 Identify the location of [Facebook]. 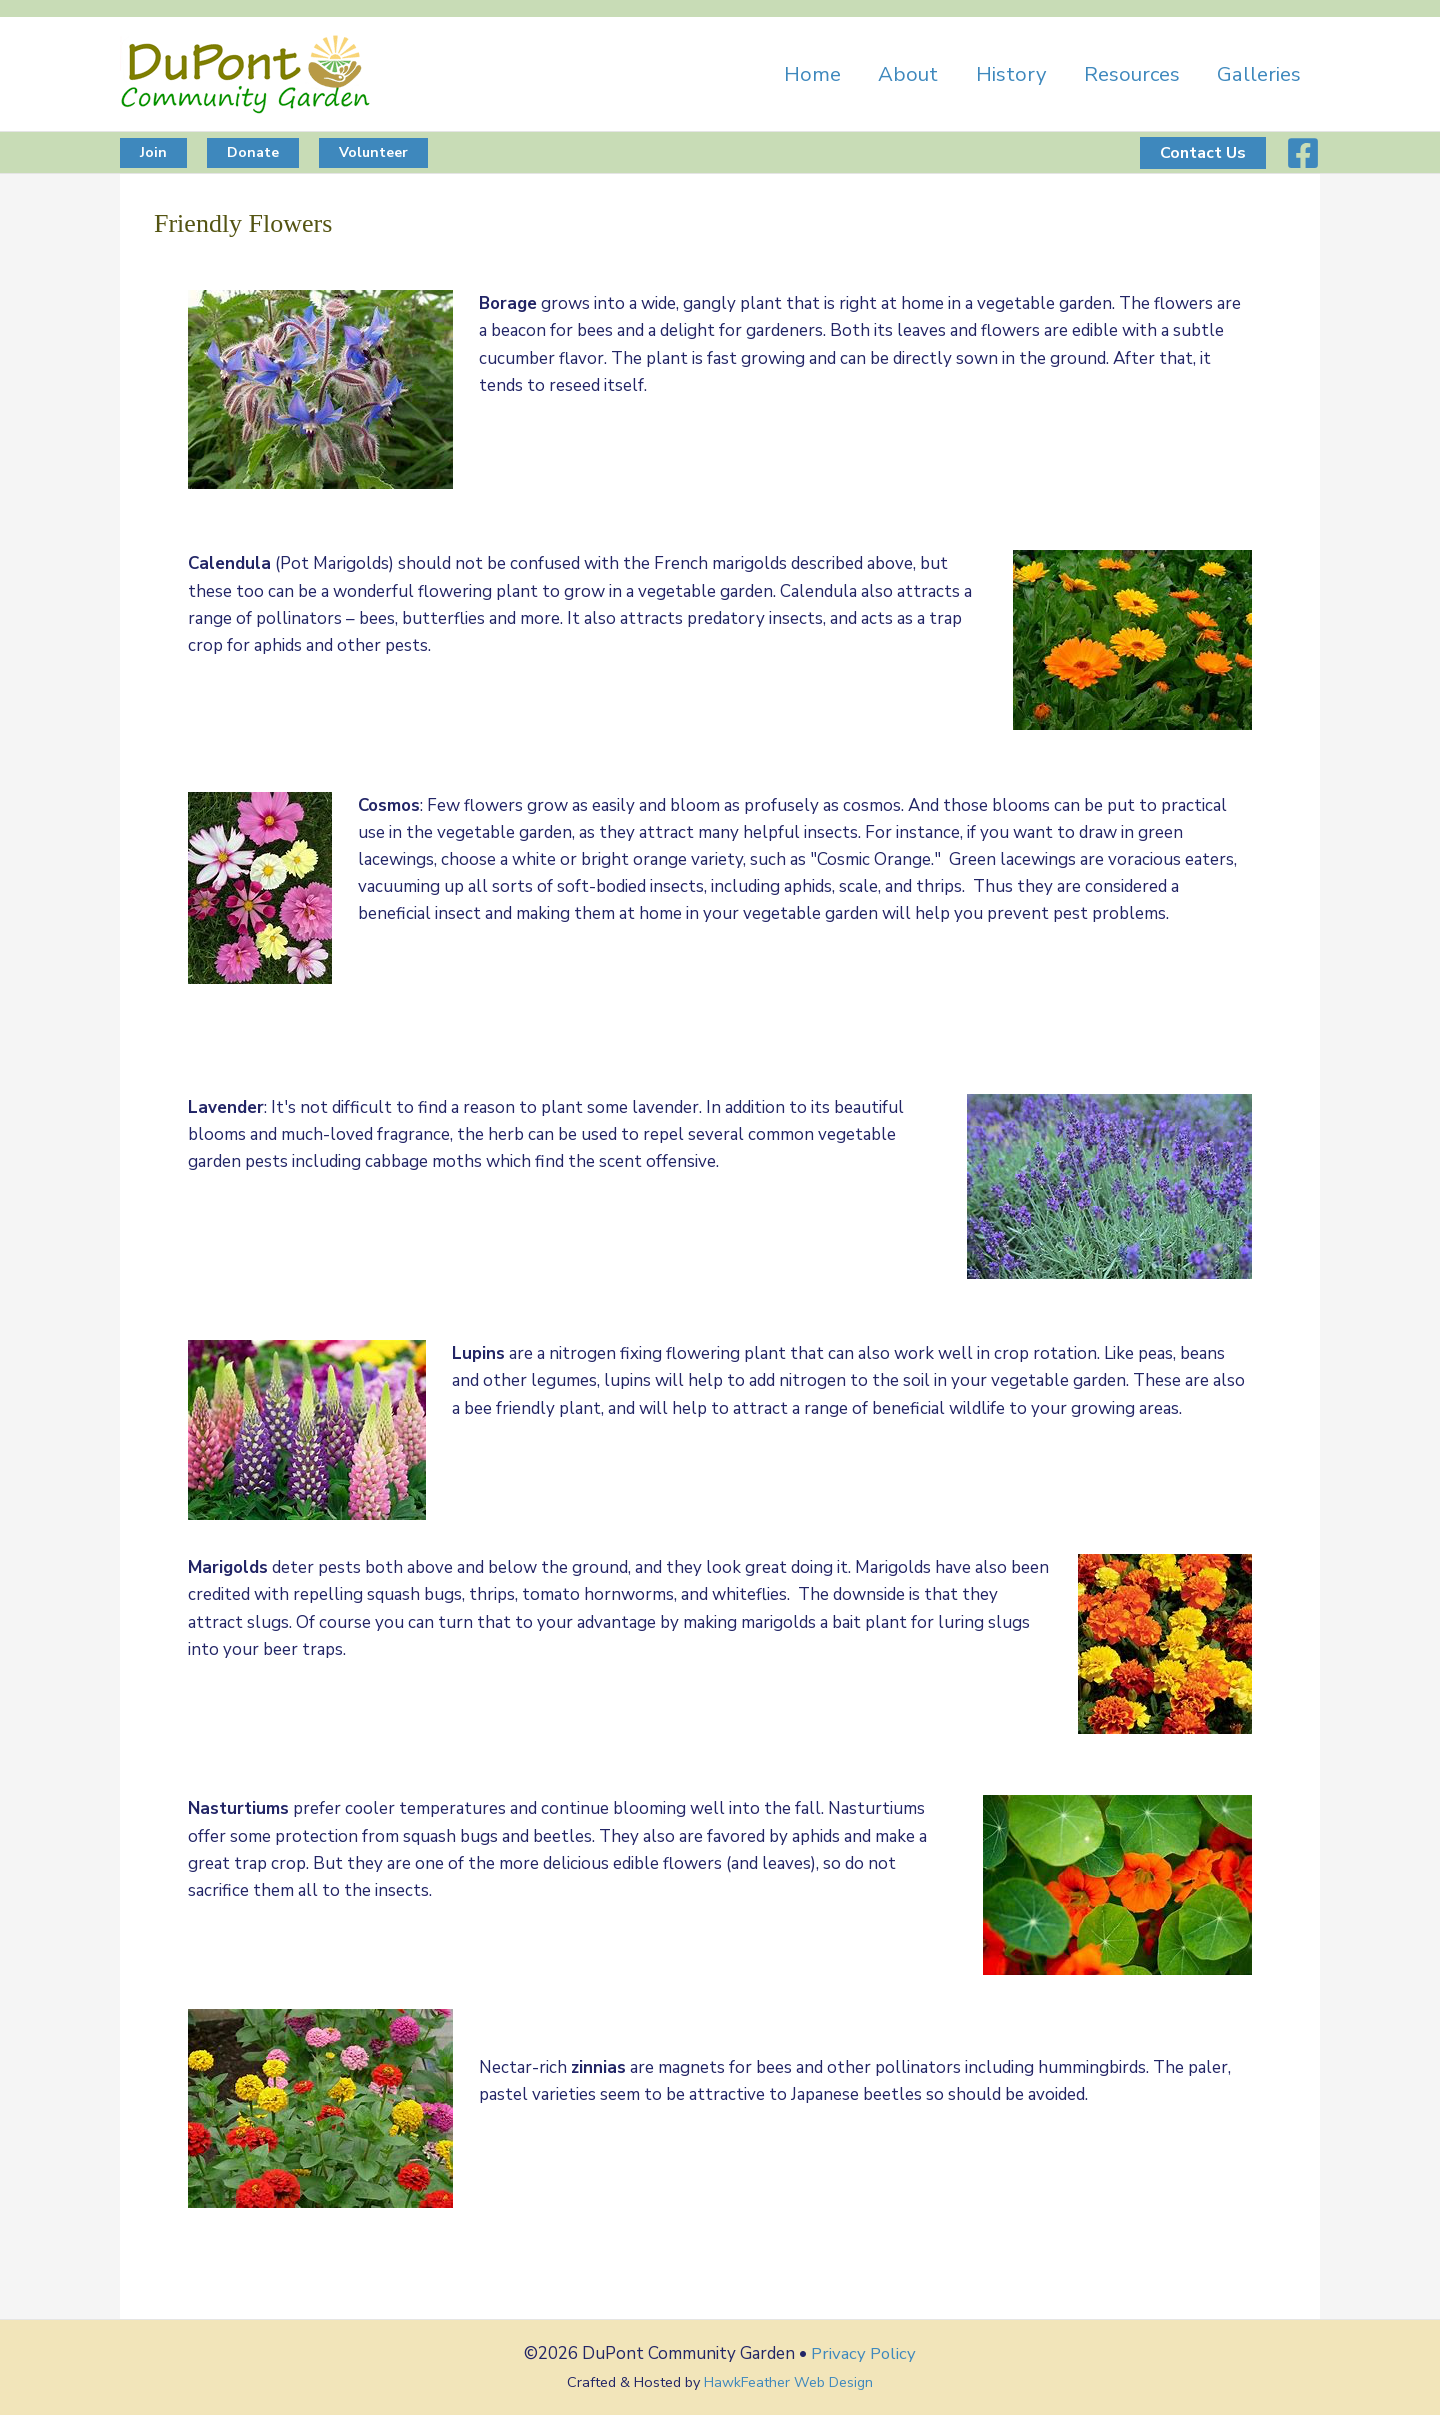
(1303, 153).